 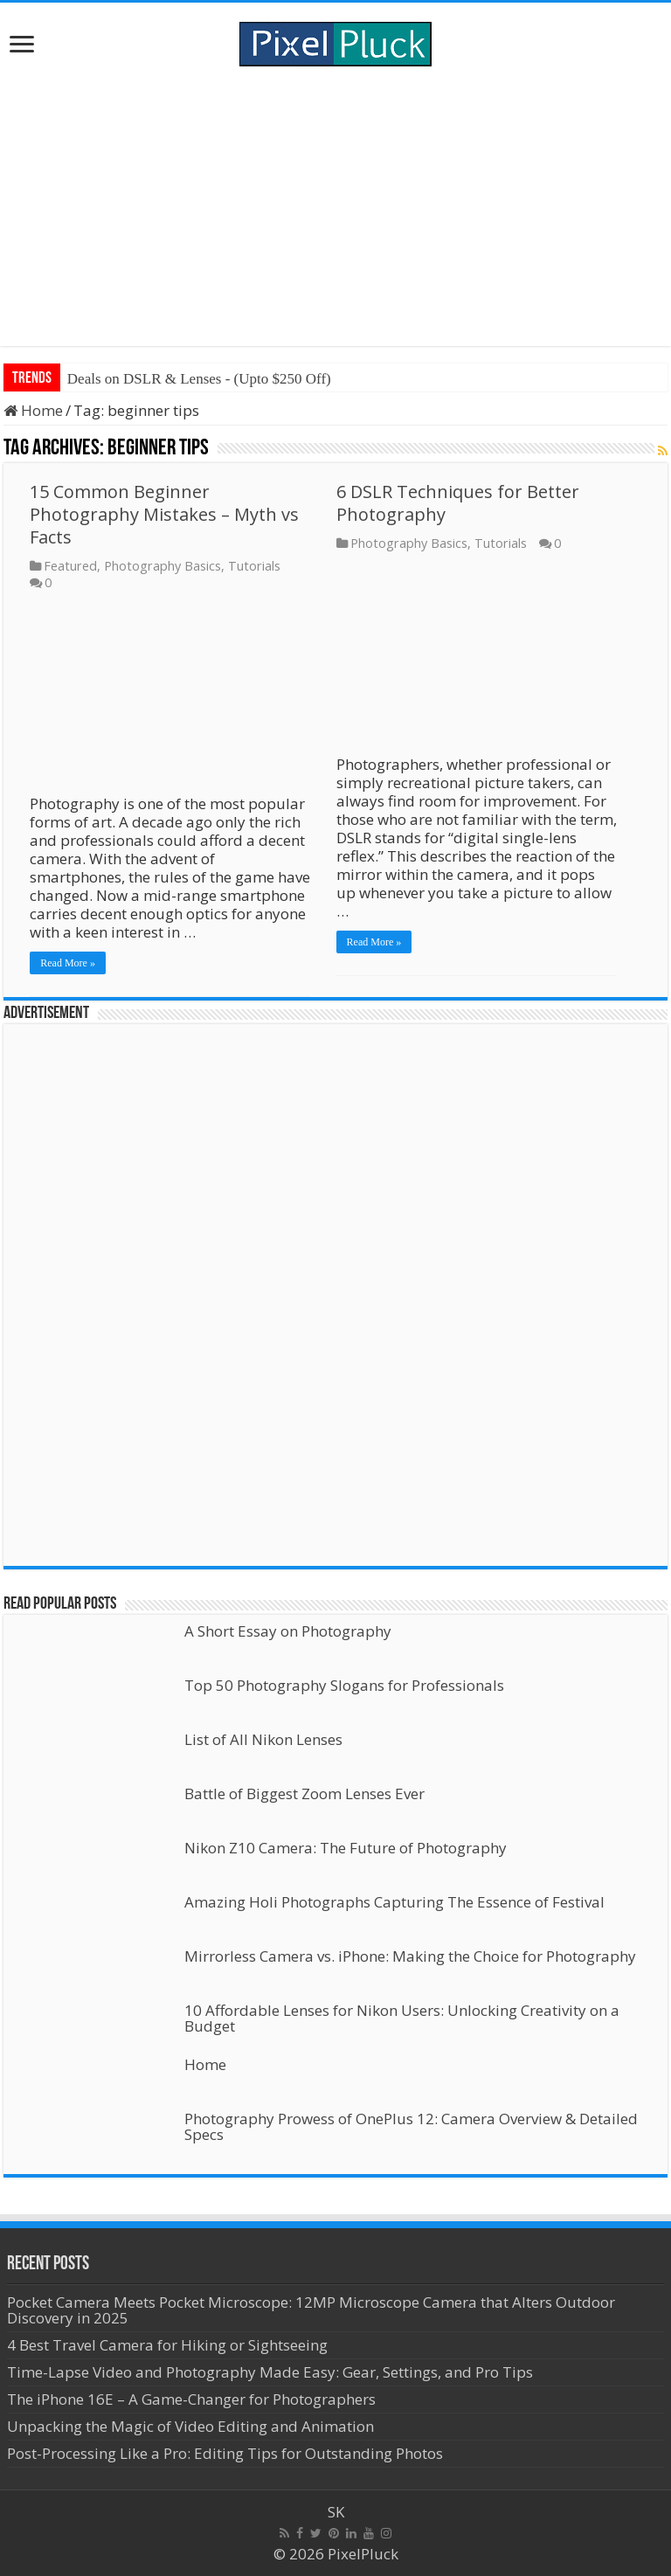 I want to click on Post-Processing Like a Pro: Editing Tips for Outstanding Photos, so click(x=225, y=2453).